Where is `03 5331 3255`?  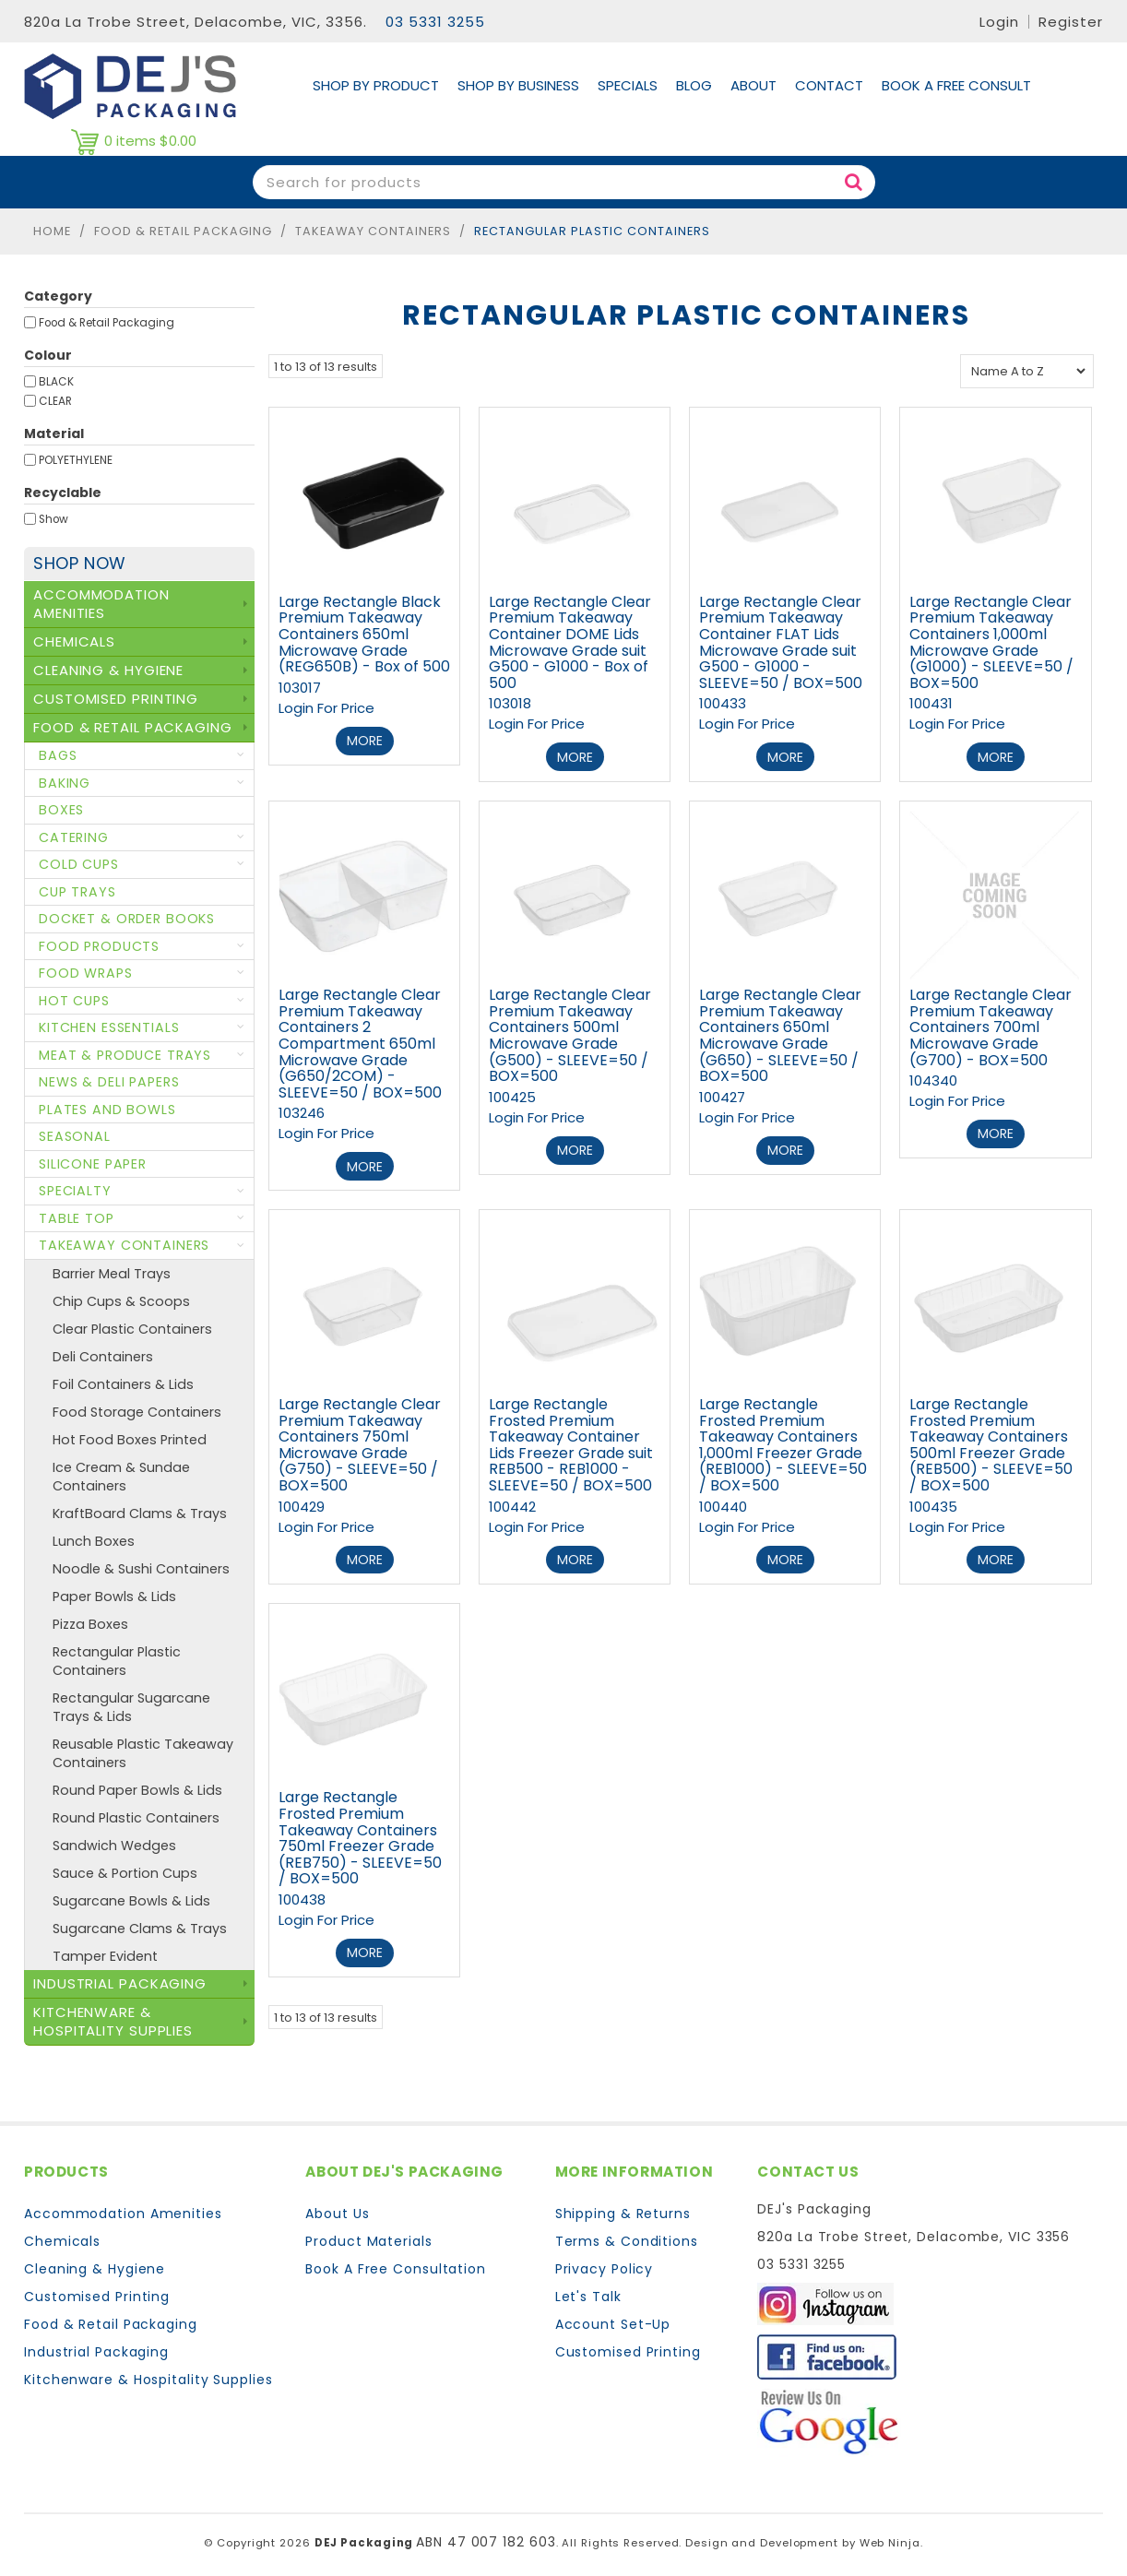 03 5331 3255 is located at coordinates (435, 22).